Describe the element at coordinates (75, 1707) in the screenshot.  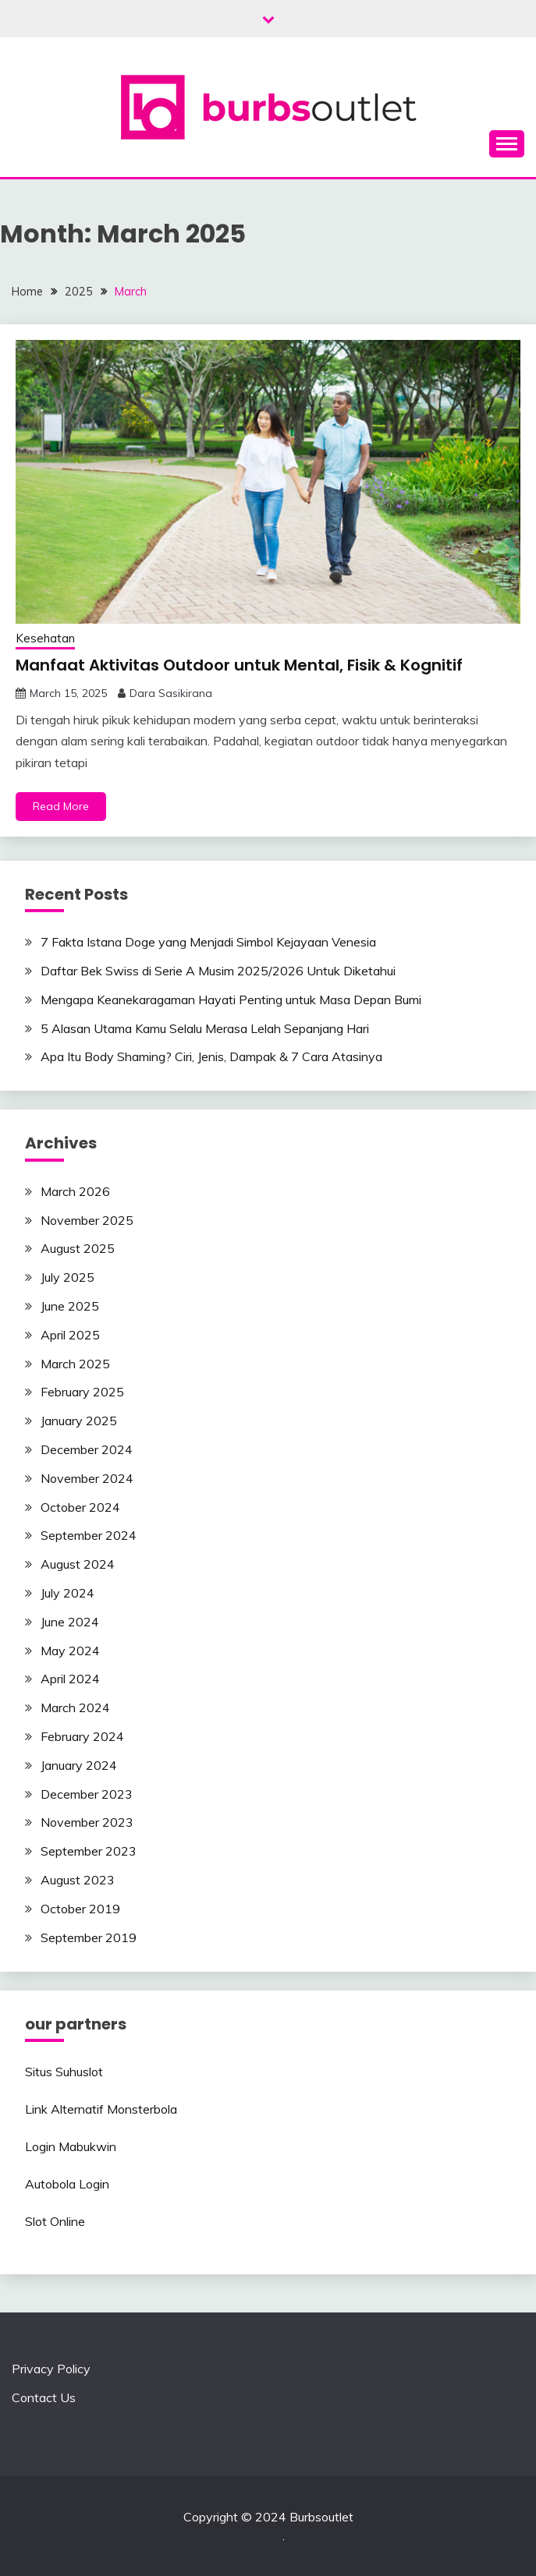
I see `March 2024` at that location.